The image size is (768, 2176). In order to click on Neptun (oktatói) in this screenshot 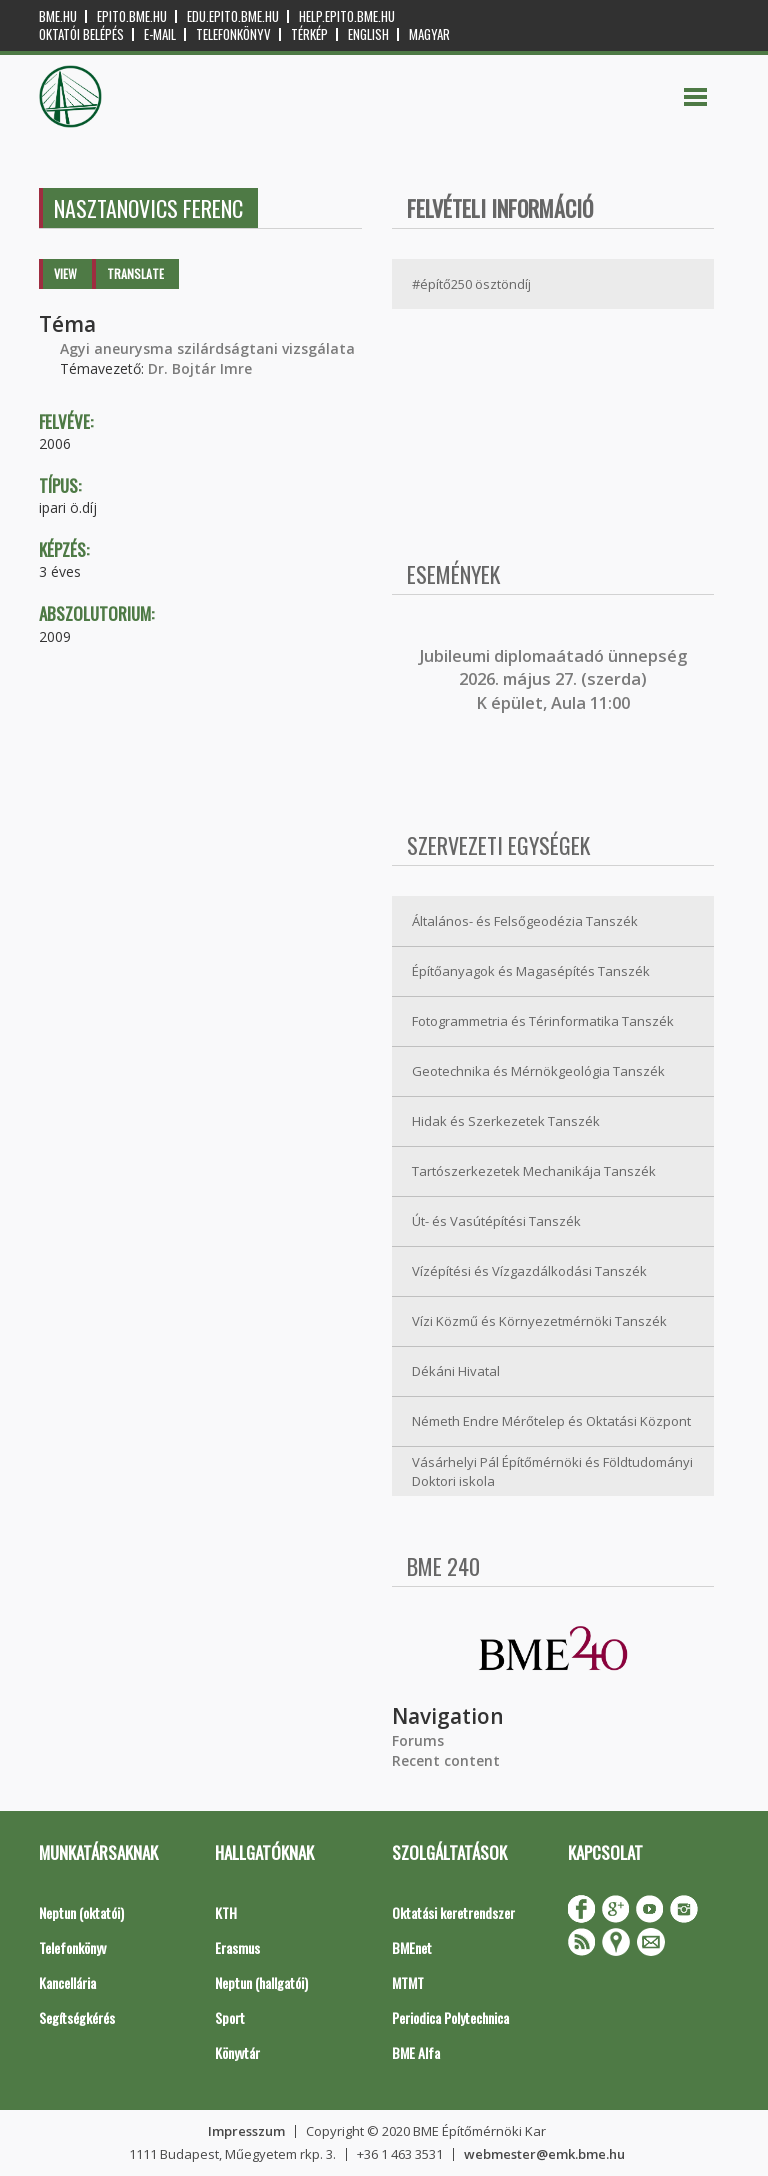, I will do `click(81, 1912)`.